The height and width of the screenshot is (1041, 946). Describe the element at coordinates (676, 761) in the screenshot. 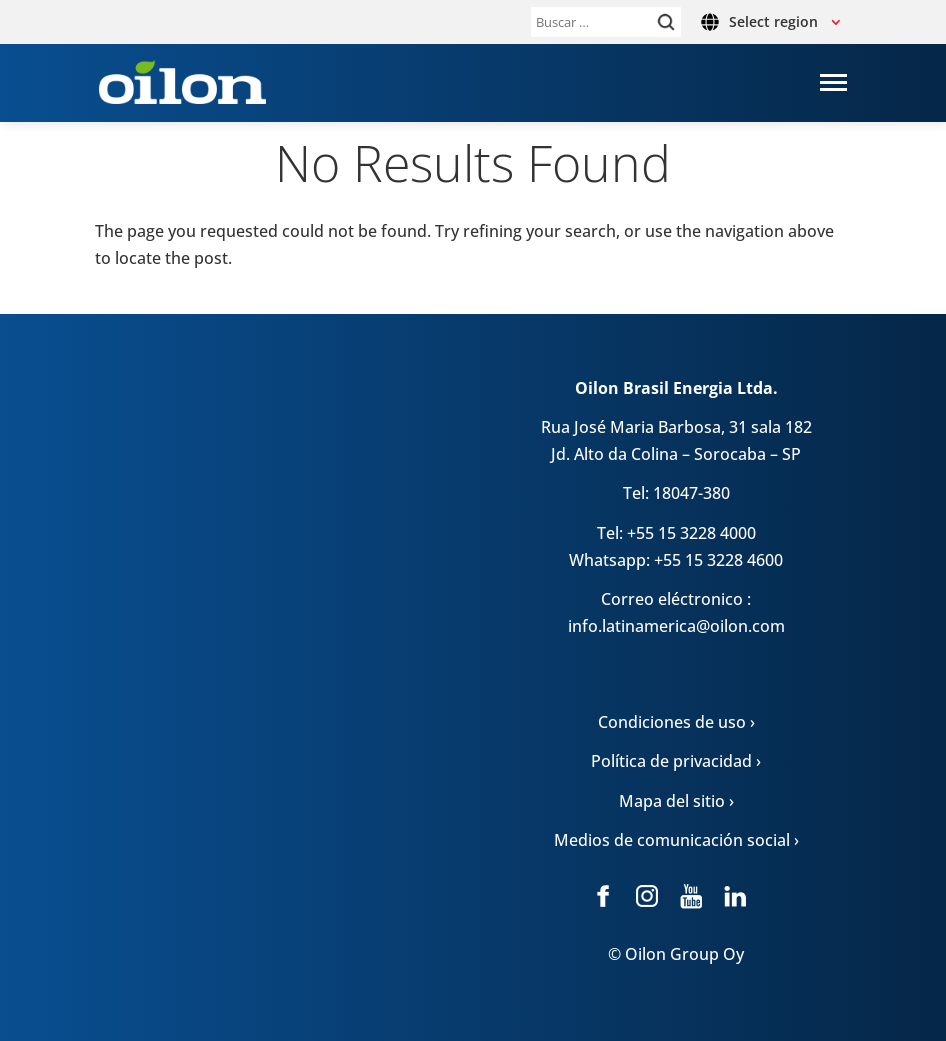

I see `Política de privacidad ›` at that location.